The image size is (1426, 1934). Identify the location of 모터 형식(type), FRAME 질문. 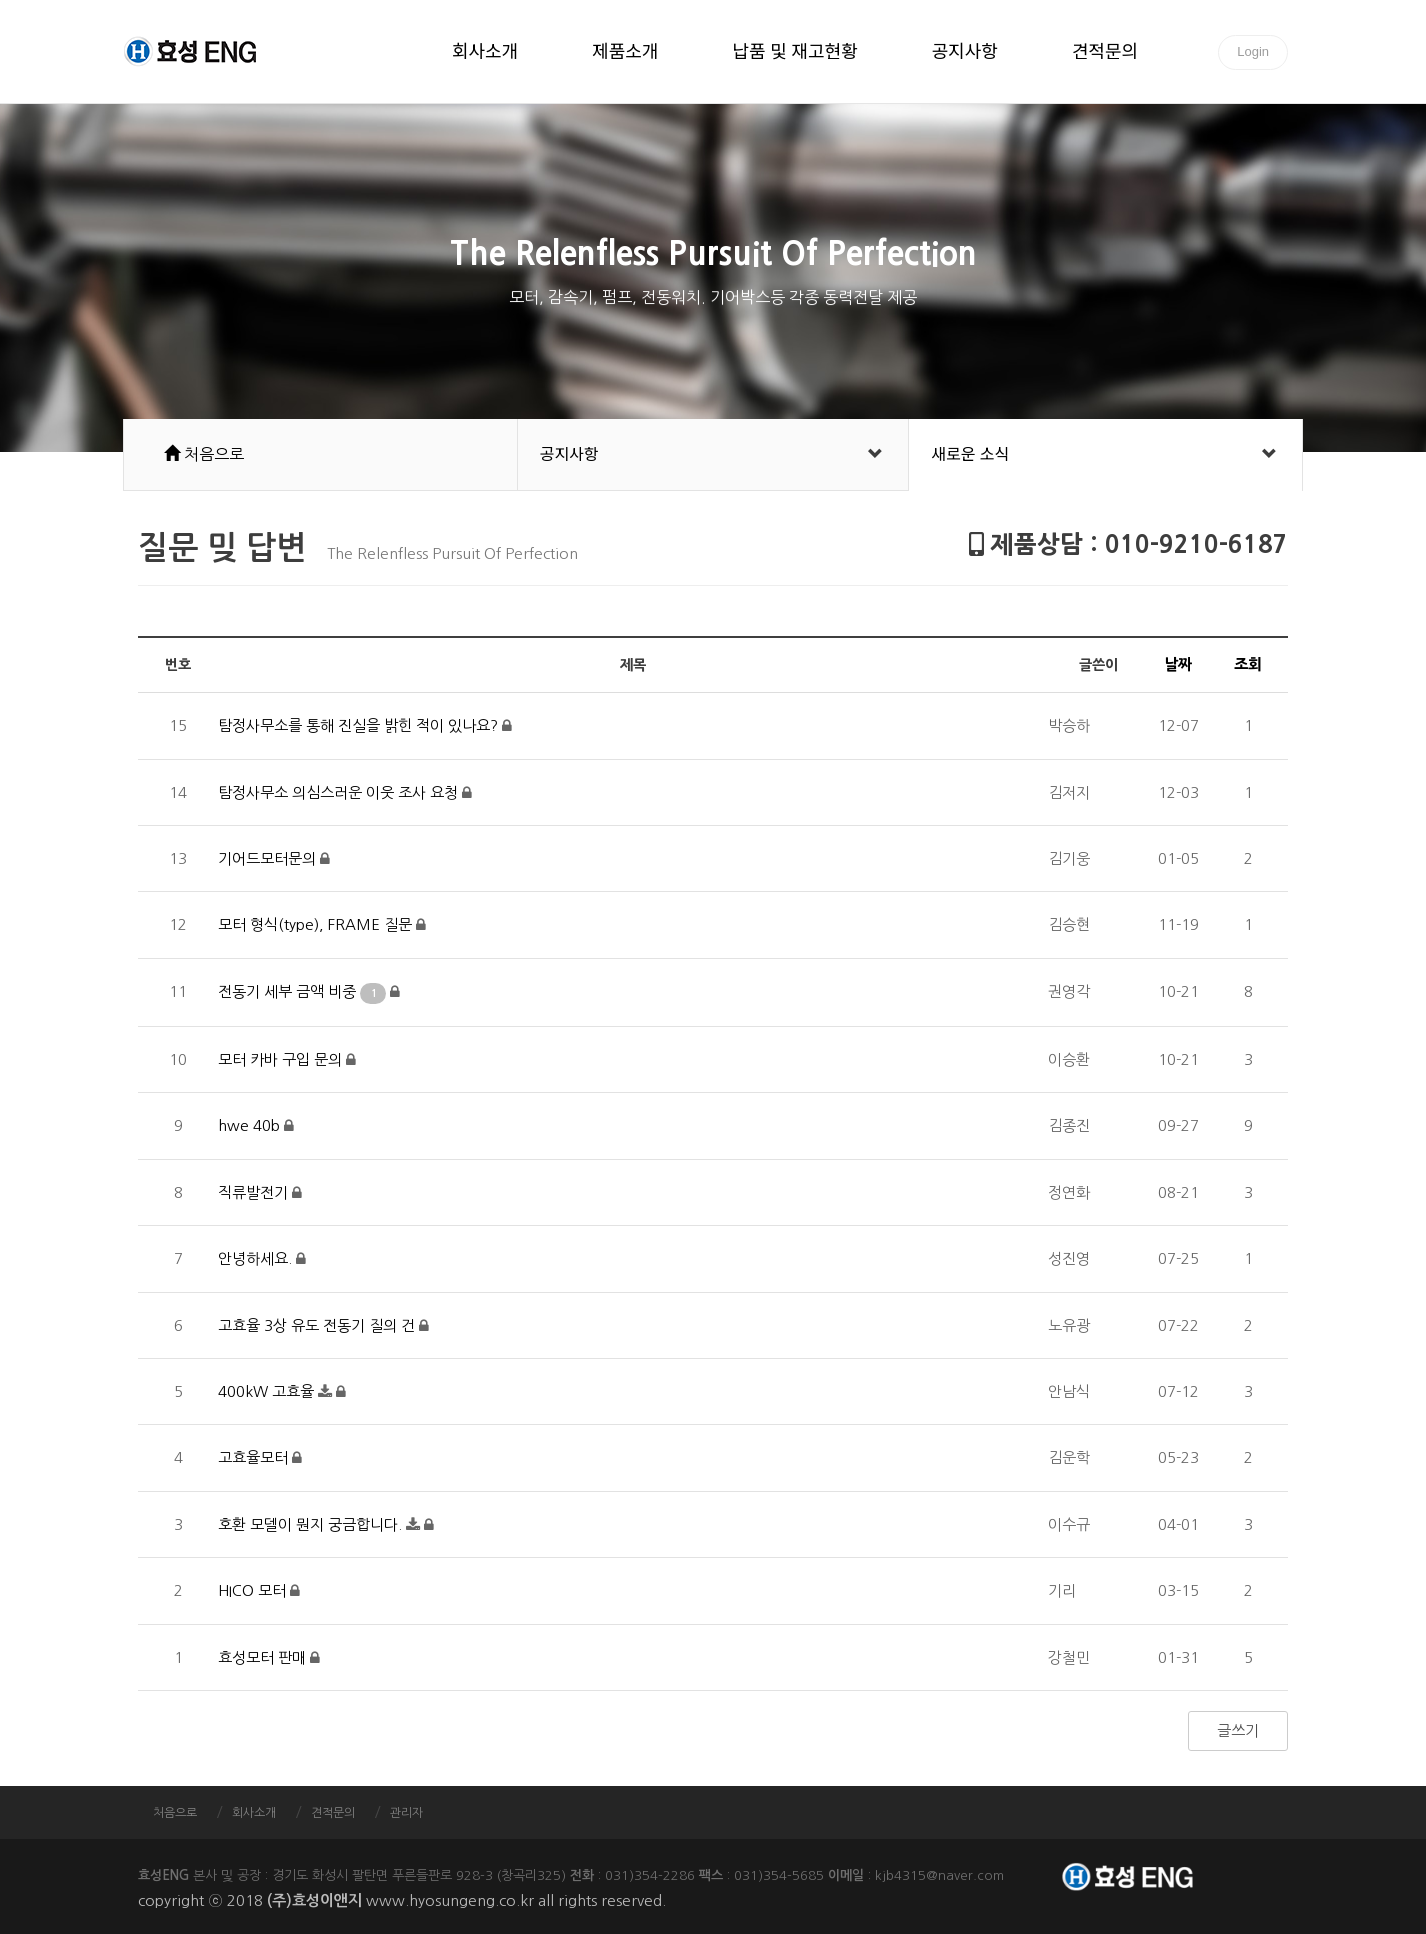
(317, 924).